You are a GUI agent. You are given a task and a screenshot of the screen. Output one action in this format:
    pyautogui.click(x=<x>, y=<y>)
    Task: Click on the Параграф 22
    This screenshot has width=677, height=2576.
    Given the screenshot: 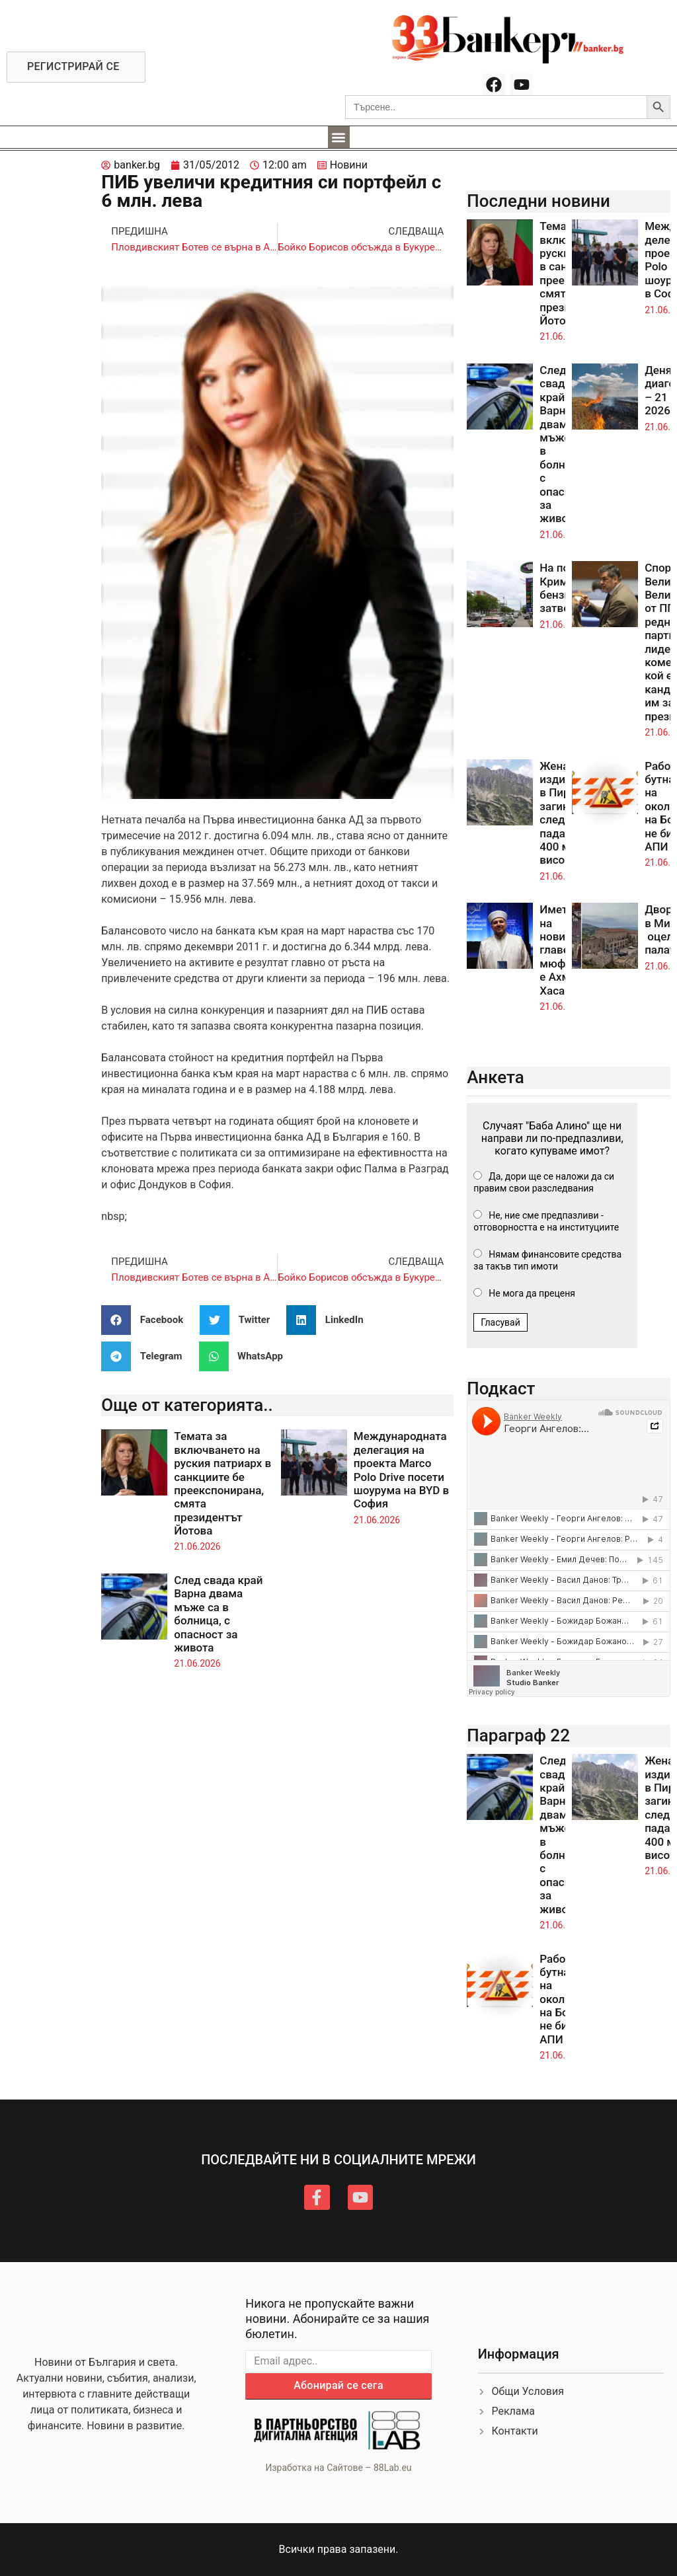 What is the action you would take?
    pyautogui.click(x=518, y=1735)
    